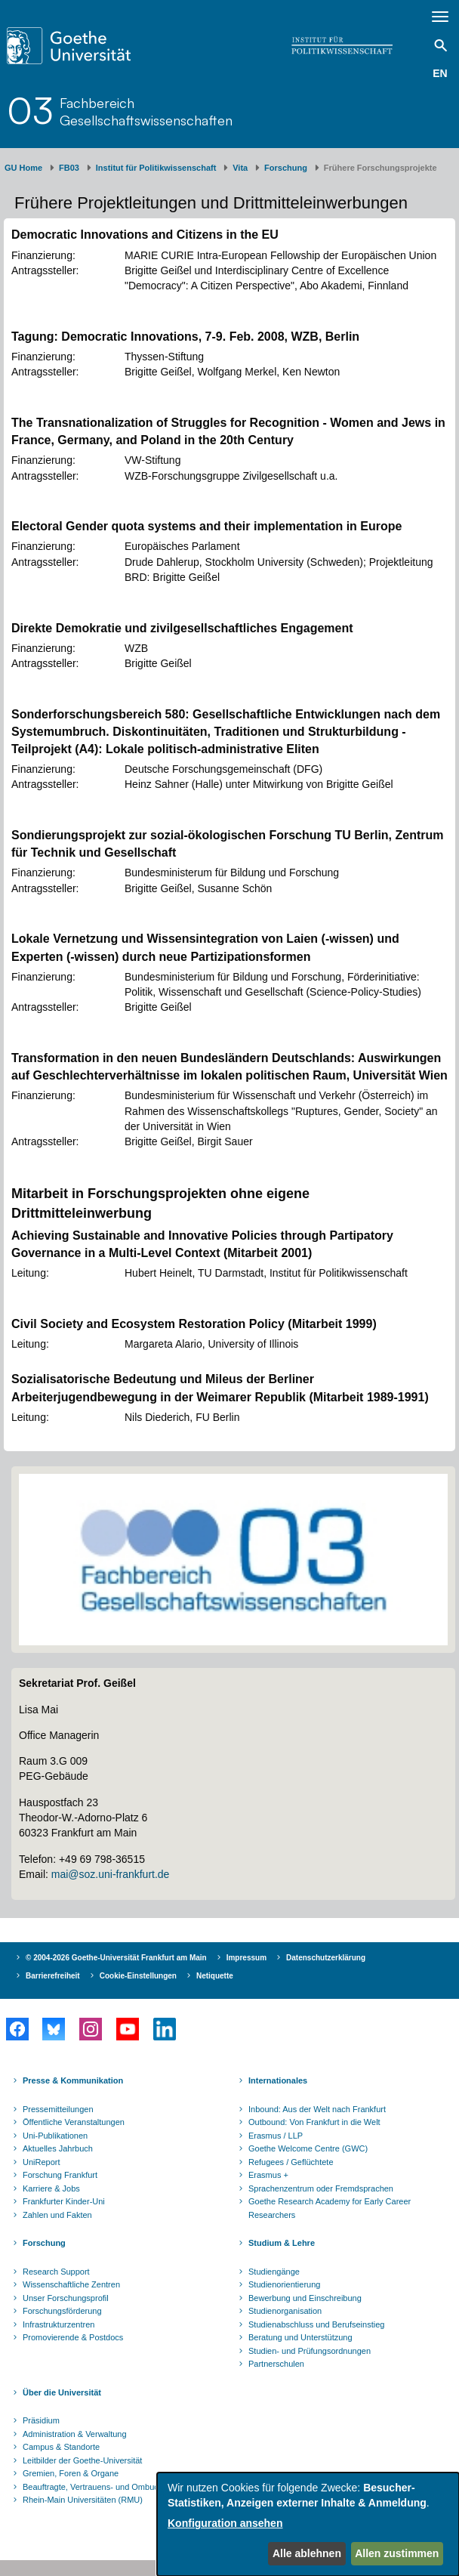  I want to click on Goethe Welcome Centre (GWC), so click(308, 2148).